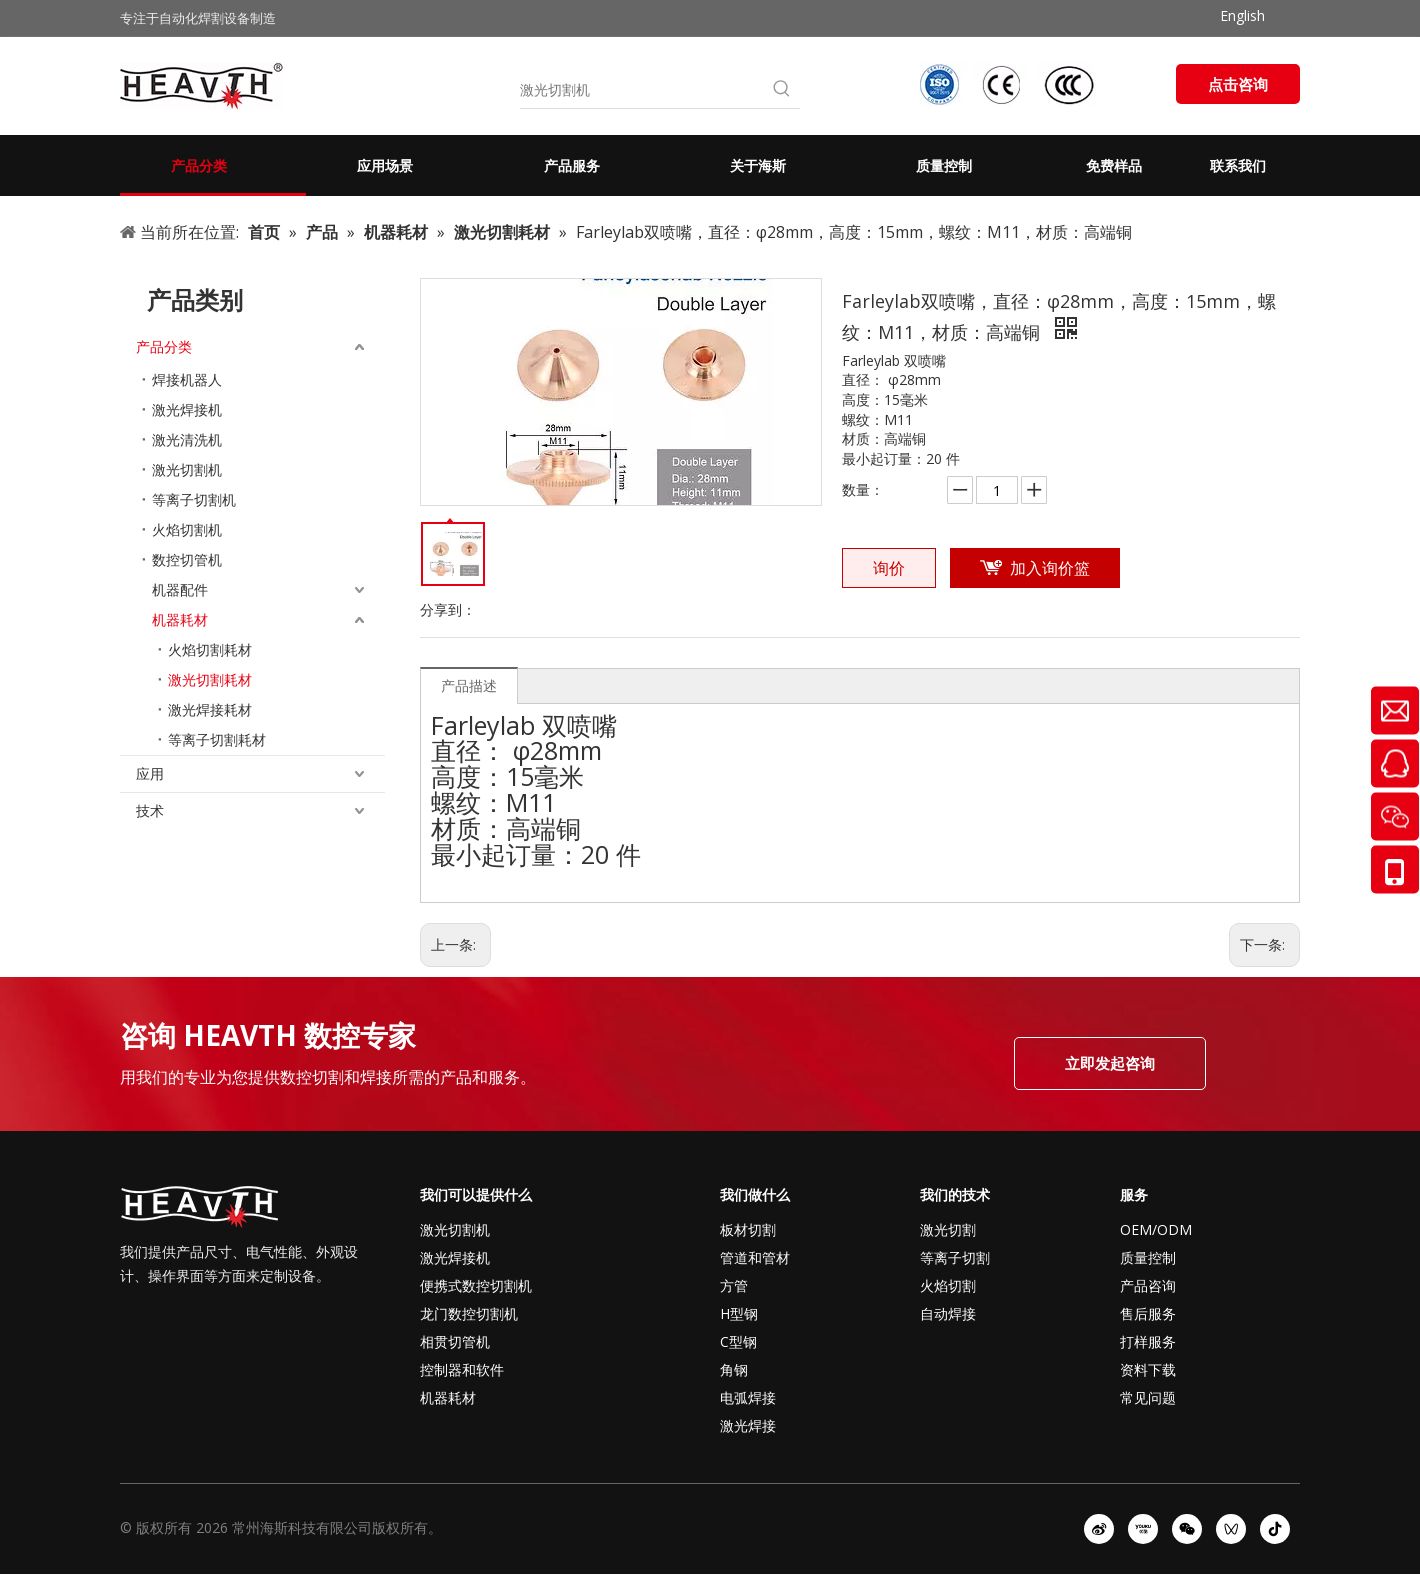 Image resolution: width=1420 pixels, height=1580 pixels. I want to click on [激光切割机], so click(642, 90).